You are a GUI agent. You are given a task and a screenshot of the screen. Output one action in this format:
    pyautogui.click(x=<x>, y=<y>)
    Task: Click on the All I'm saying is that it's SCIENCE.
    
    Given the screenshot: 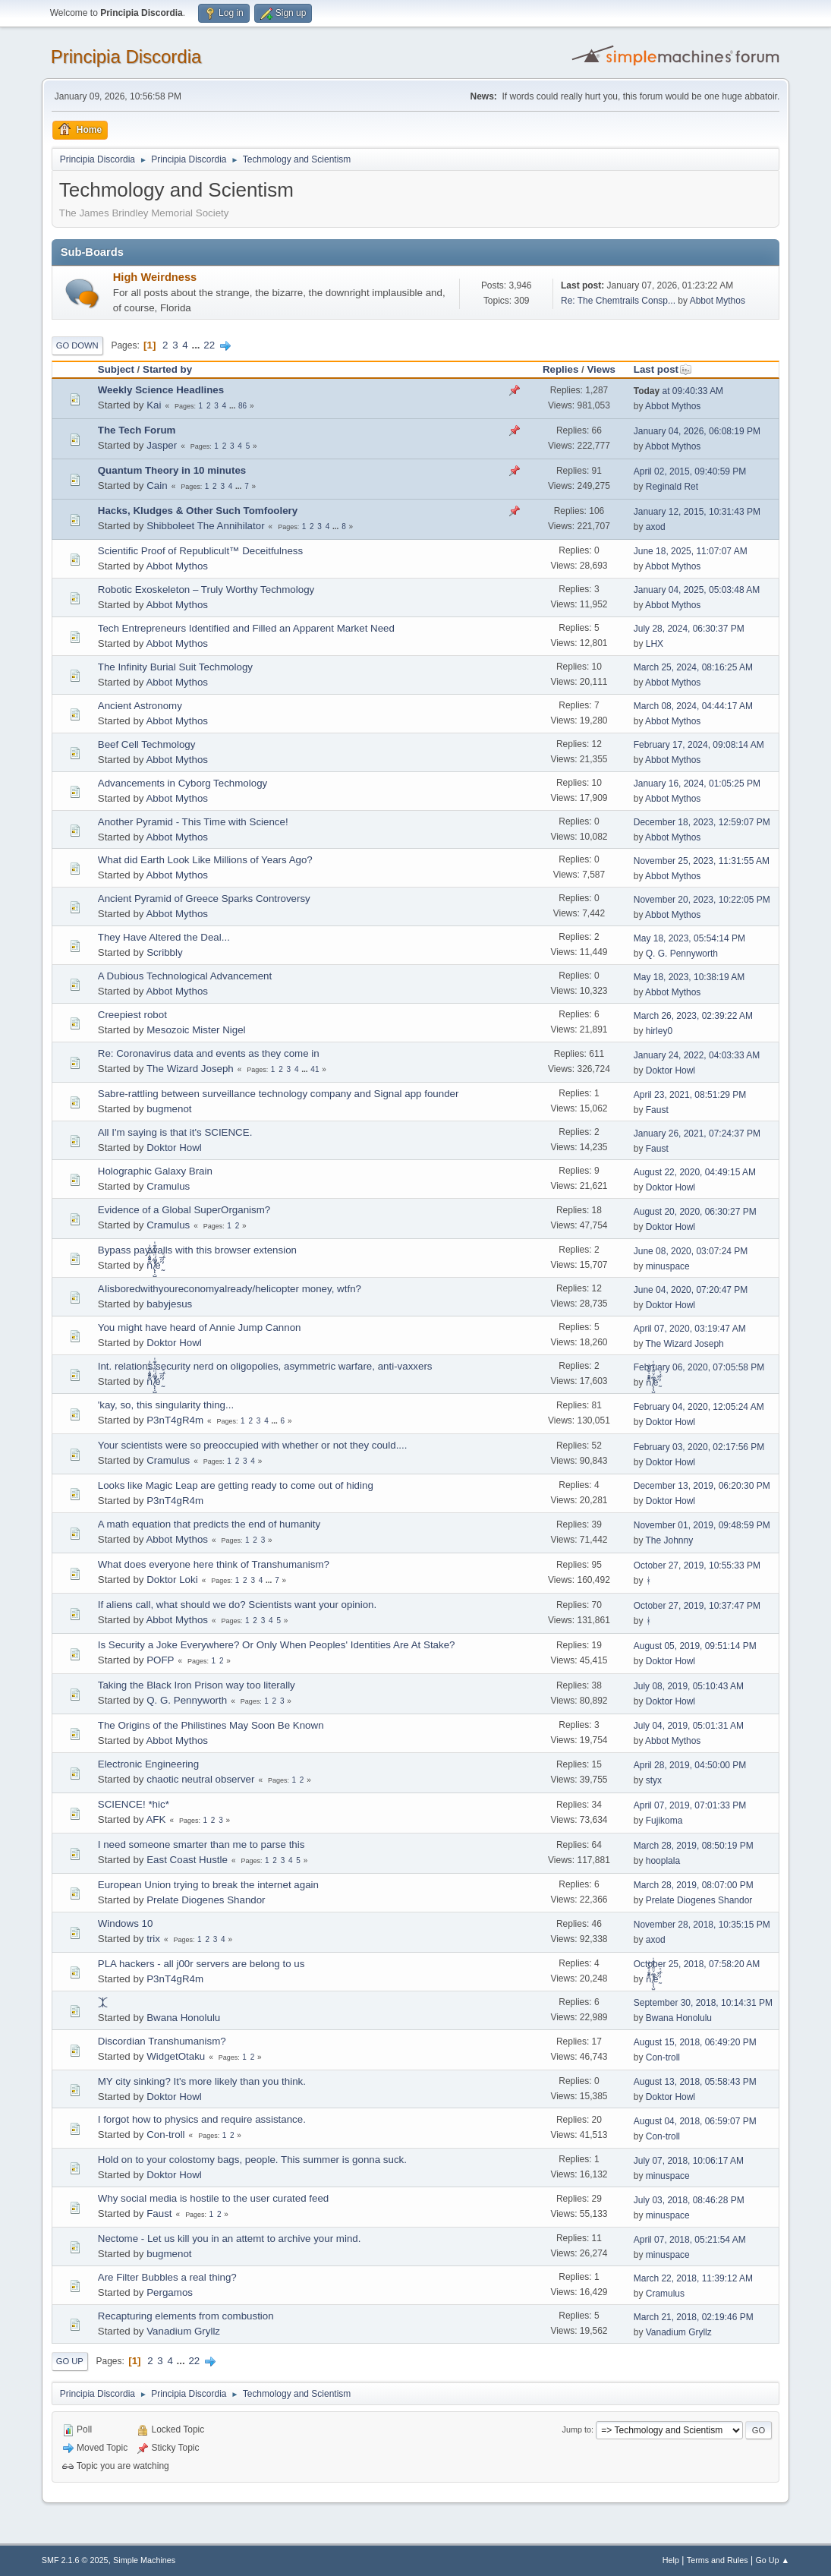 What is the action you would take?
    pyautogui.click(x=175, y=1132)
    